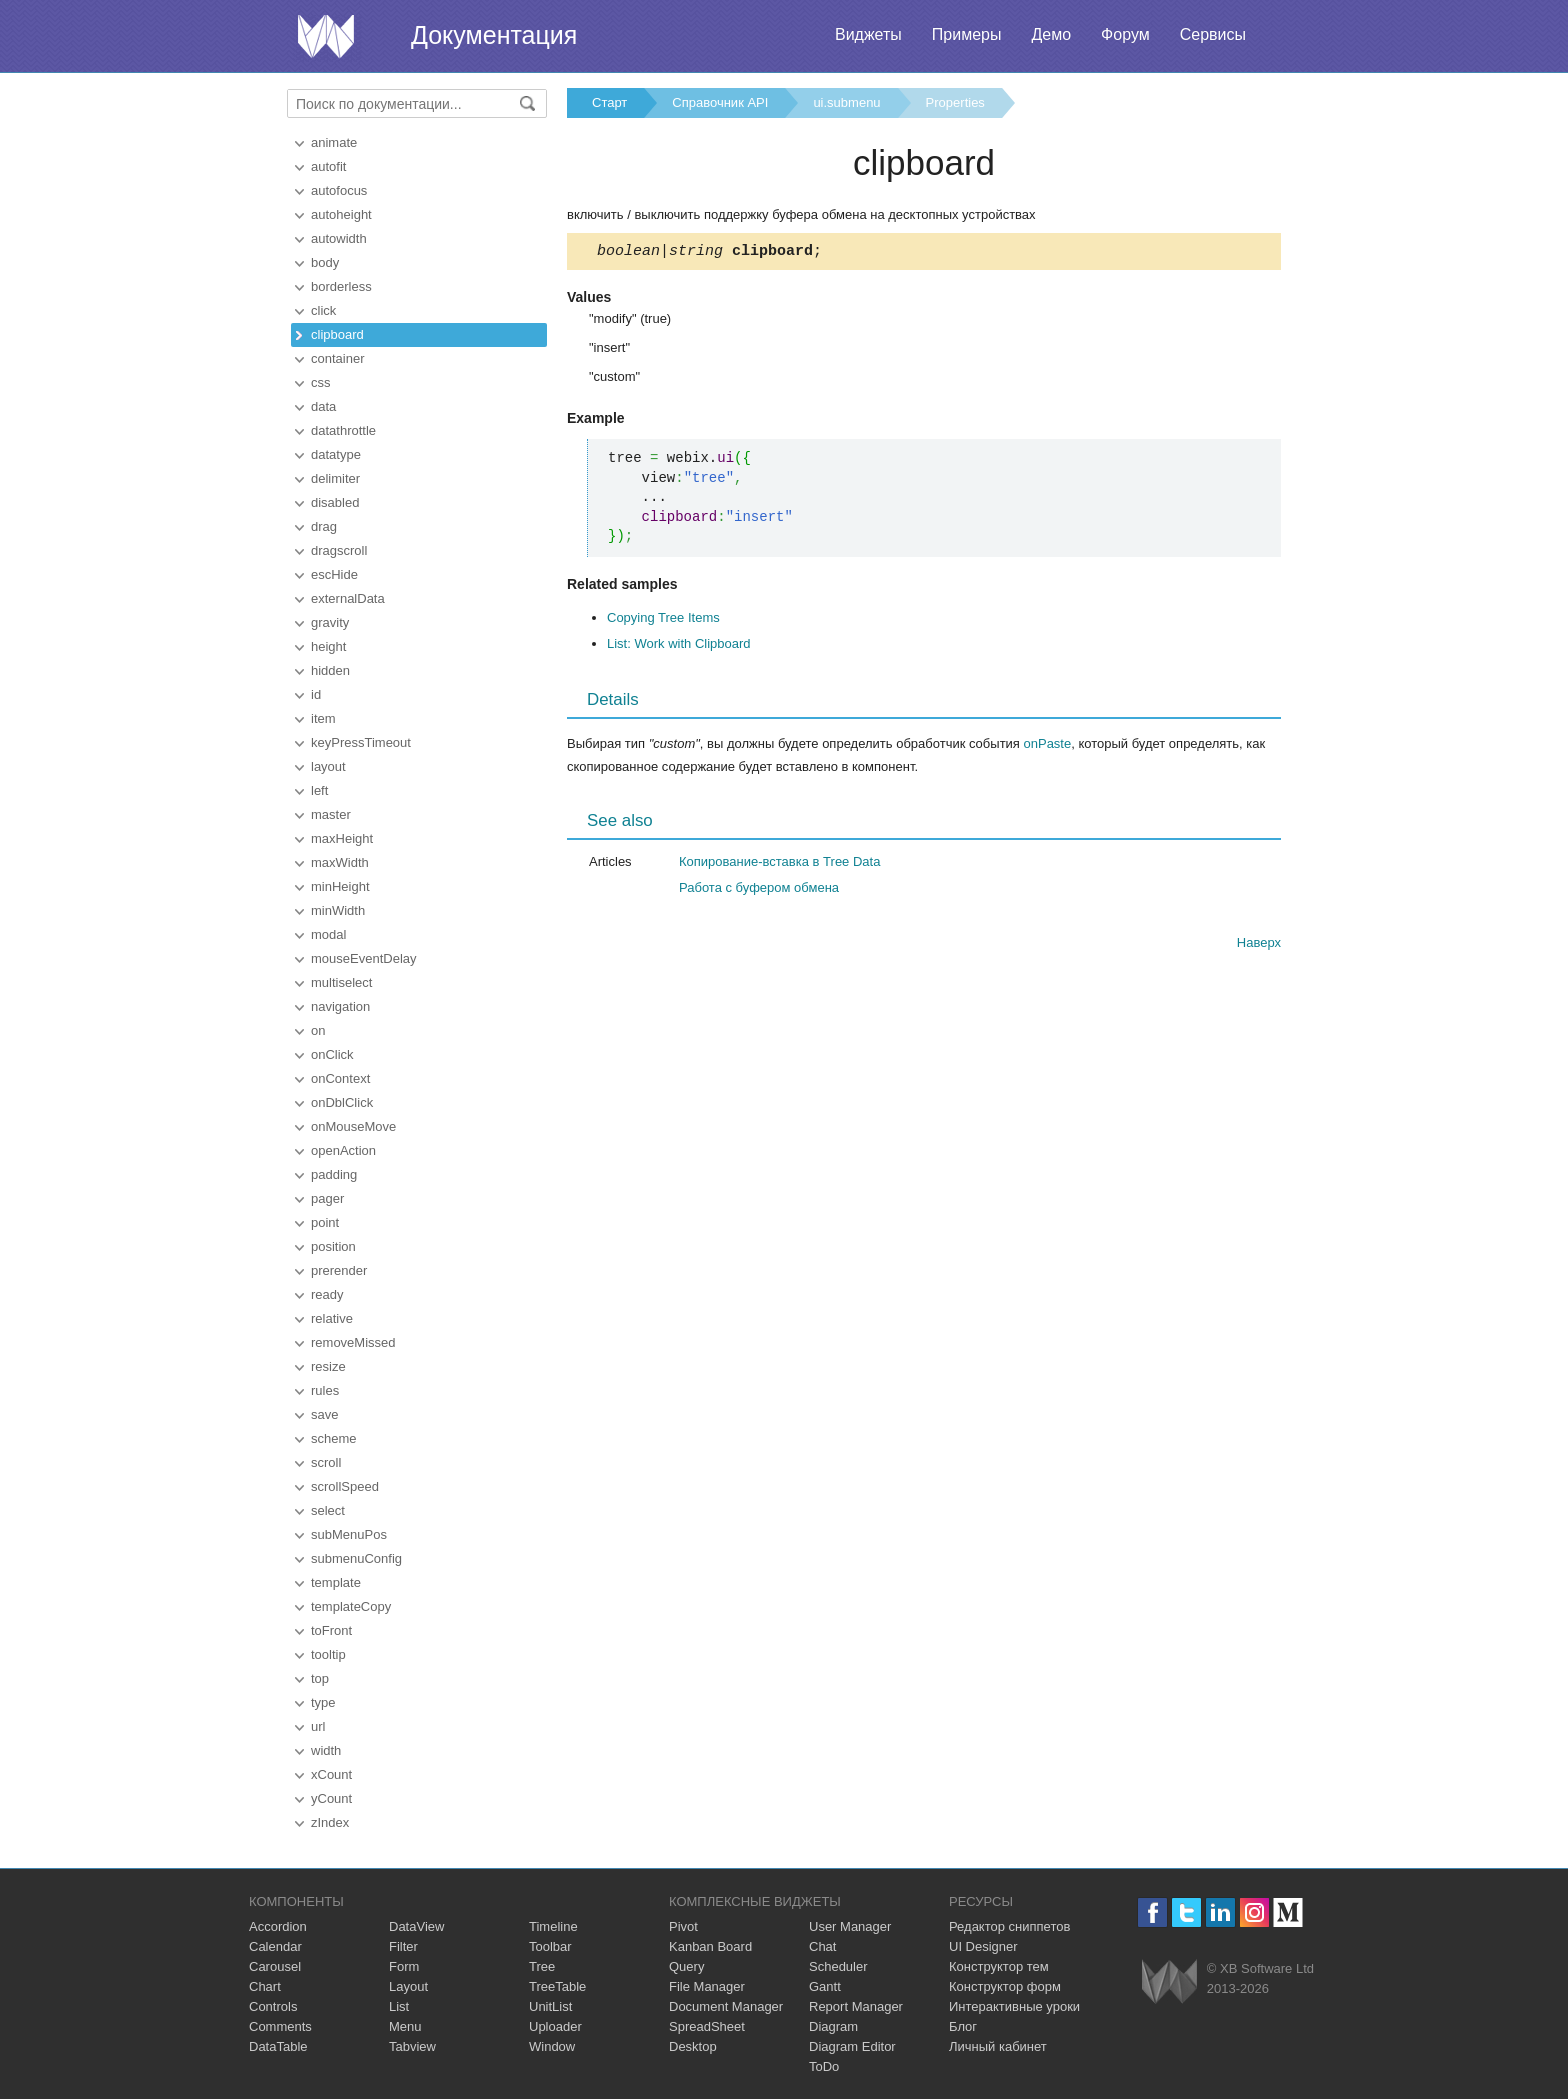 The image size is (1568, 2099). I want to click on rules, so click(325, 1390).